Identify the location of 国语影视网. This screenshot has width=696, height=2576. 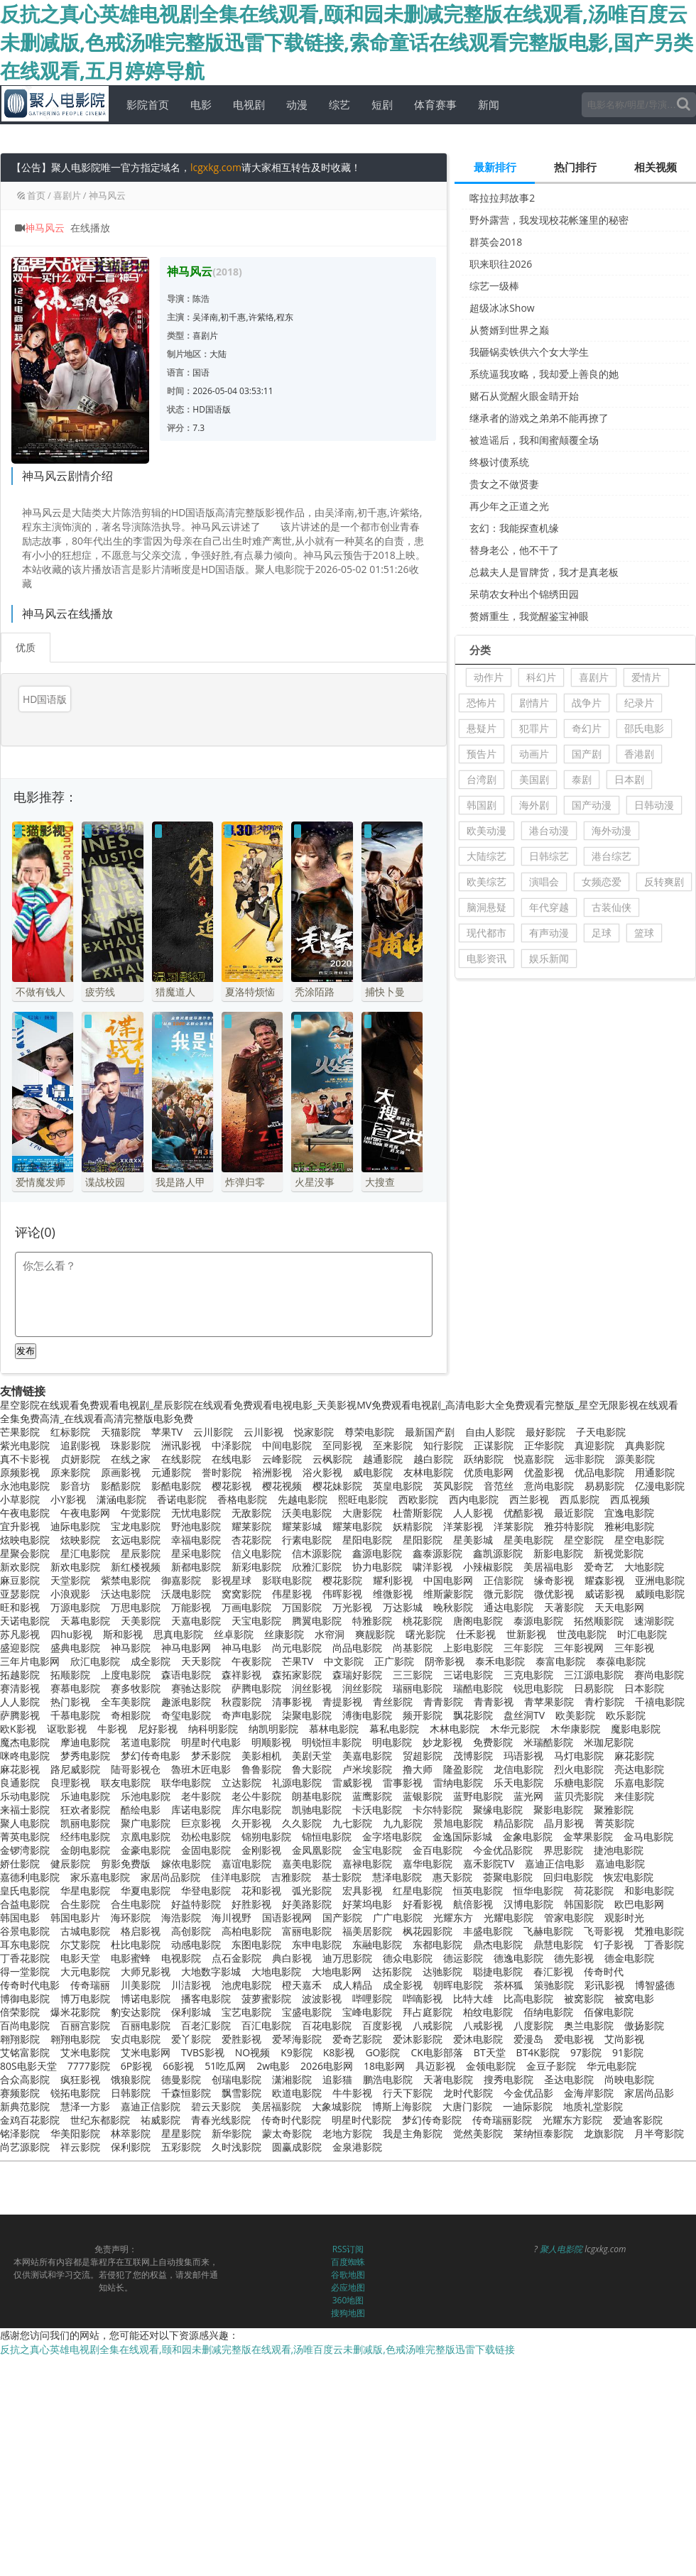
(287, 1917).